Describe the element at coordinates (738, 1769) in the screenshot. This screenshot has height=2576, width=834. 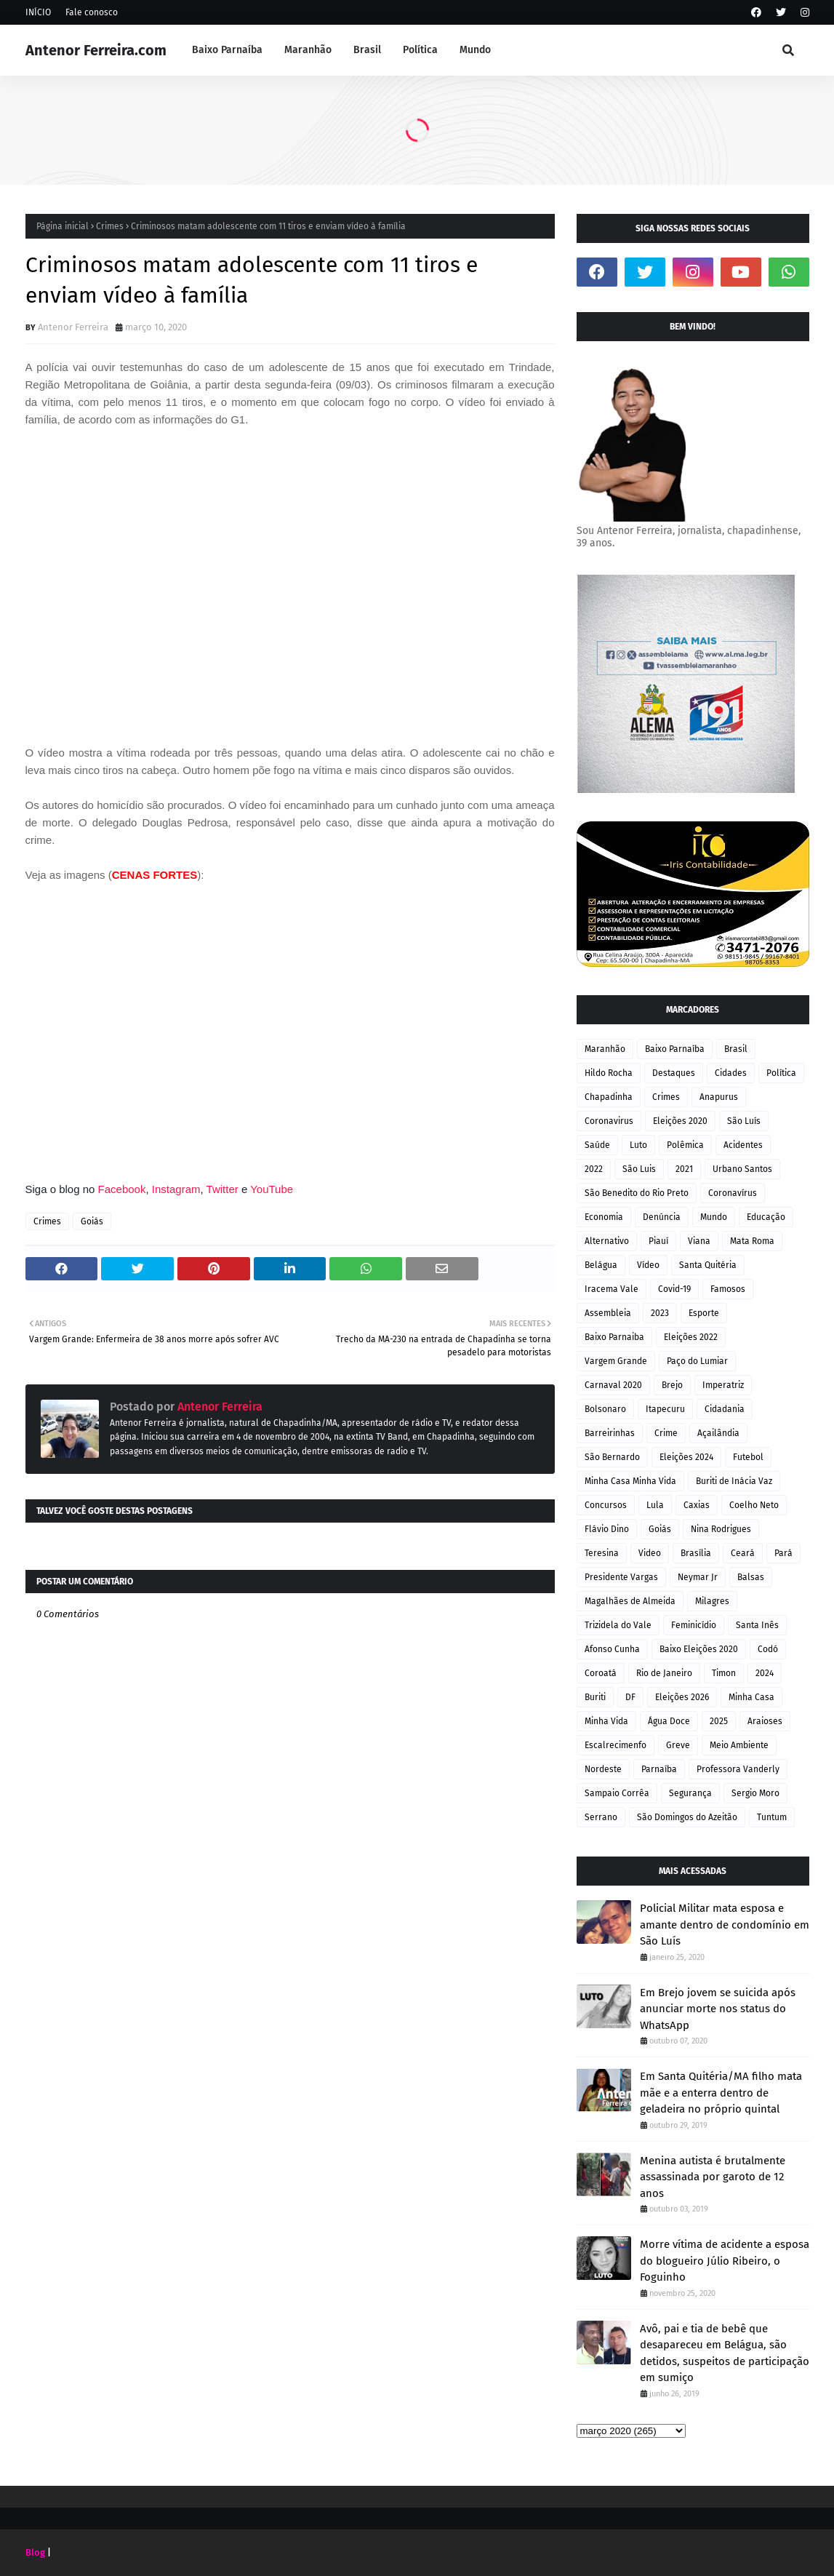
I see `Professora Vanderly` at that location.